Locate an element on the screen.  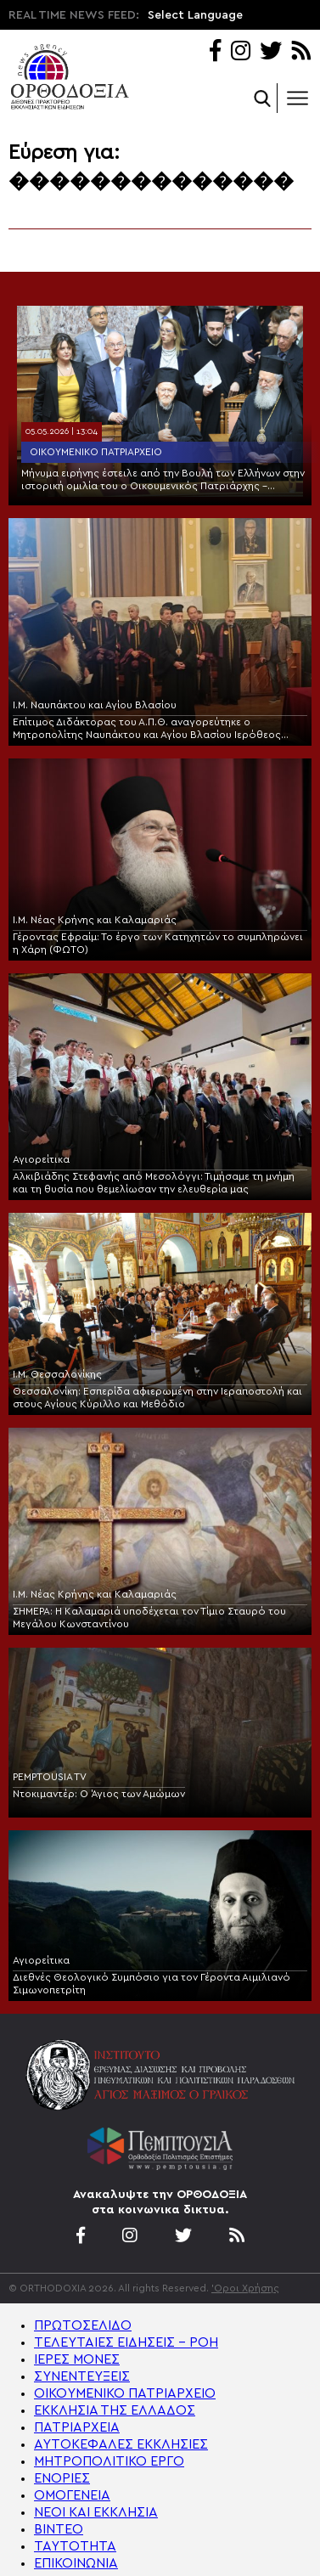
Ι.Μ. Ναυπάκτου και Αγίου Βλασίου is located at coordinates (95, 705).